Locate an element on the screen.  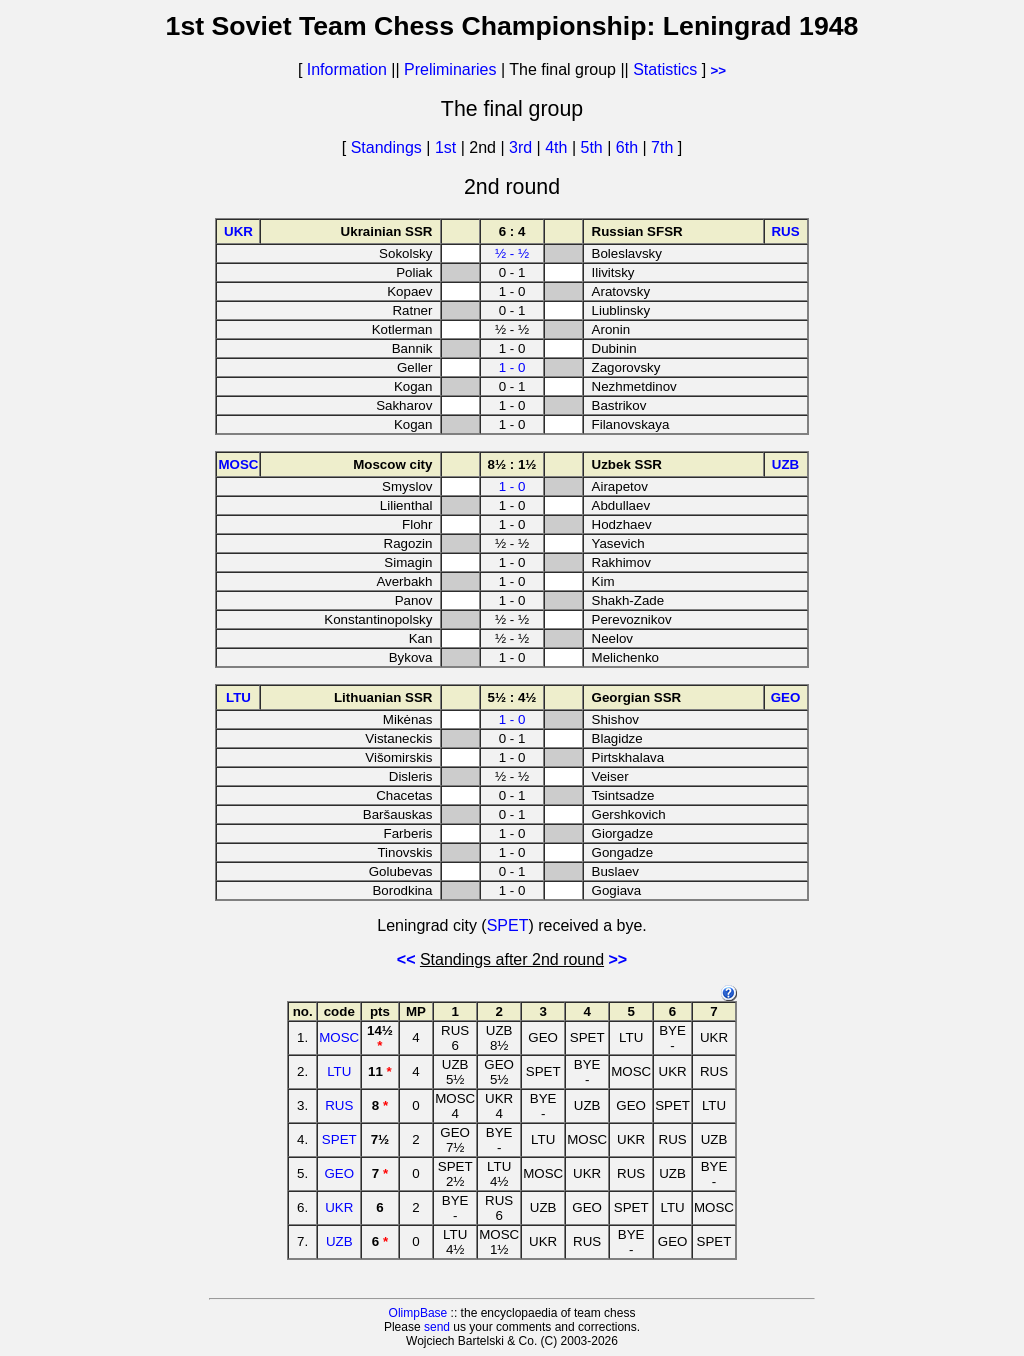
½ - ½ is located at coordinates (512, 253).